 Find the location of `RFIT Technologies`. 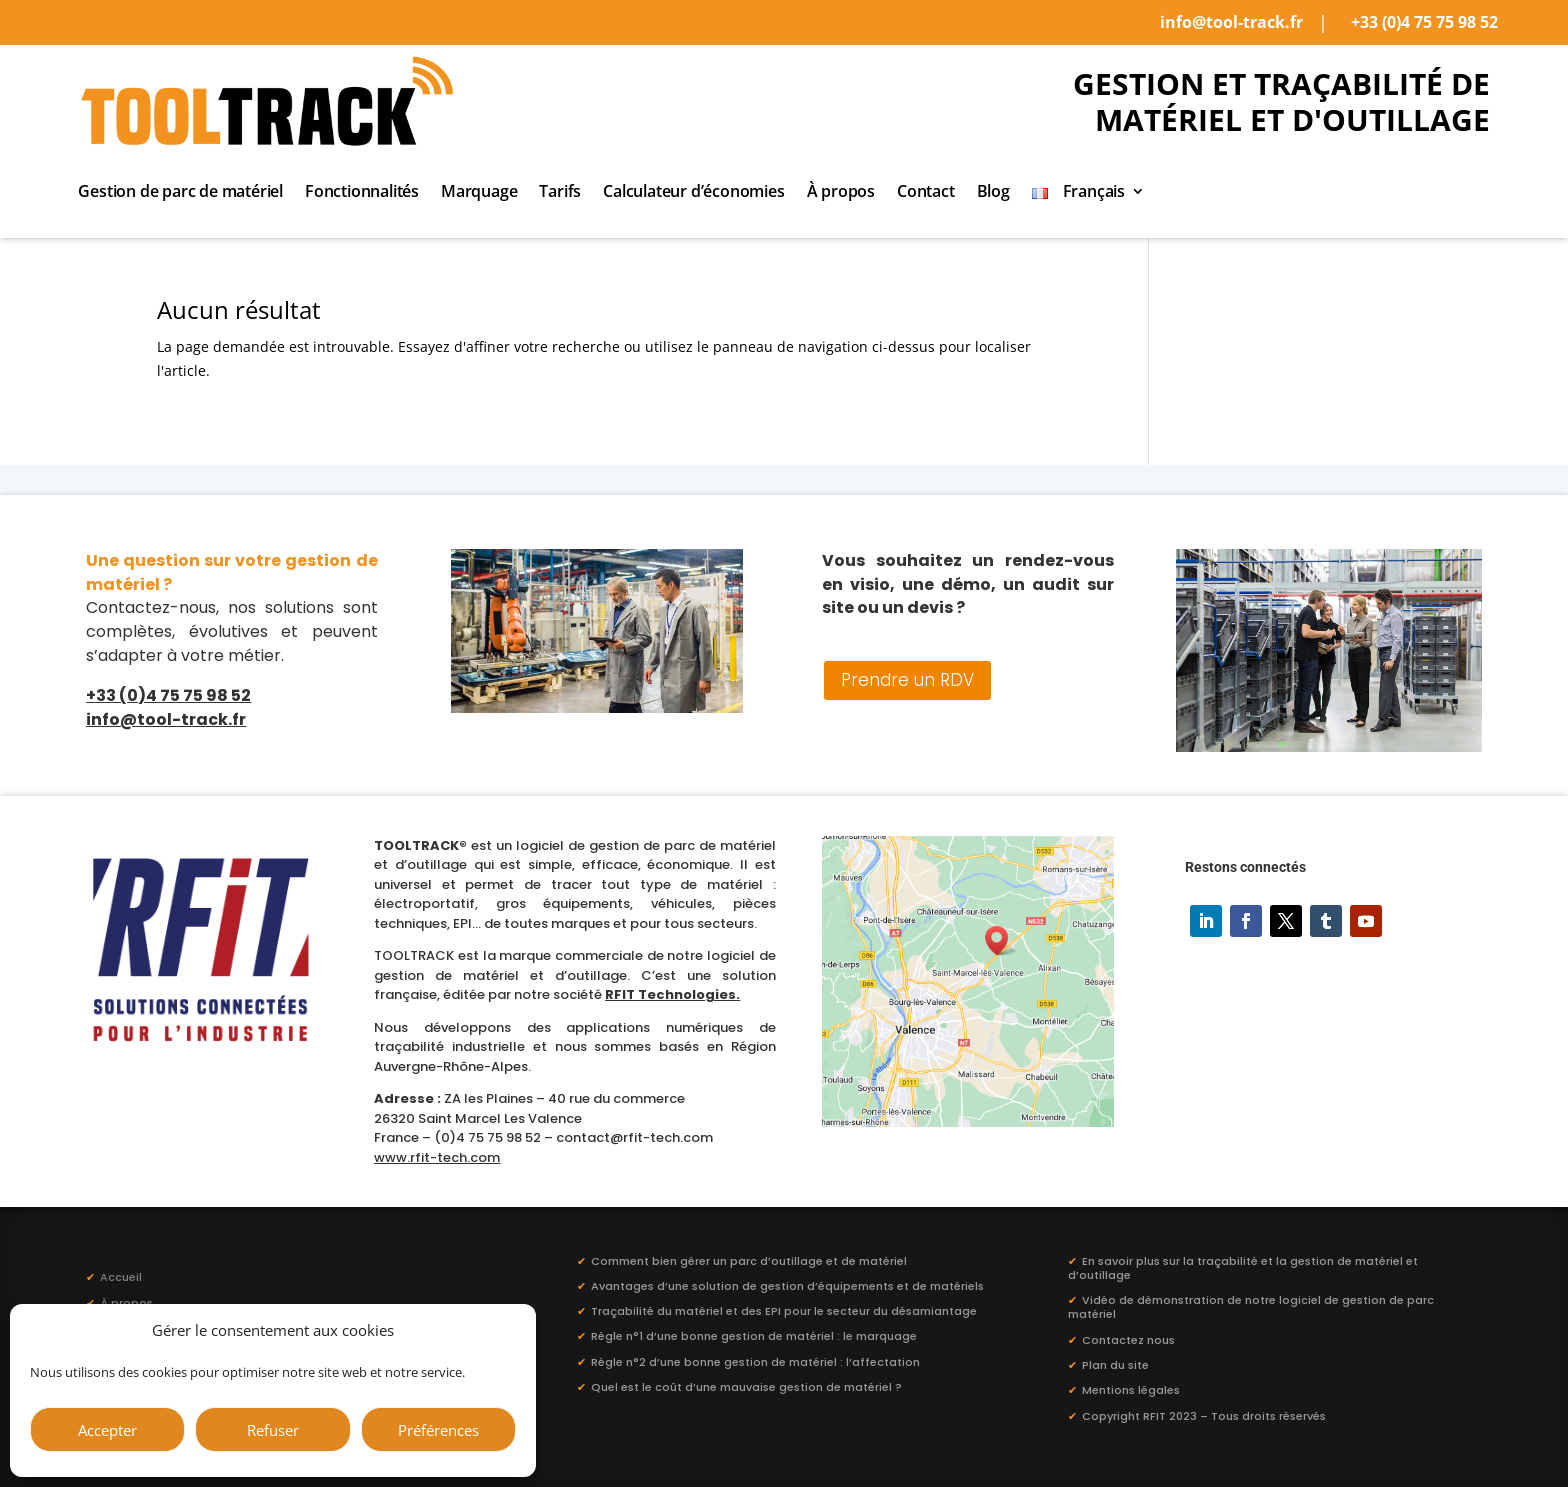

RFIT Technologies is located at coordinates (670, 994).